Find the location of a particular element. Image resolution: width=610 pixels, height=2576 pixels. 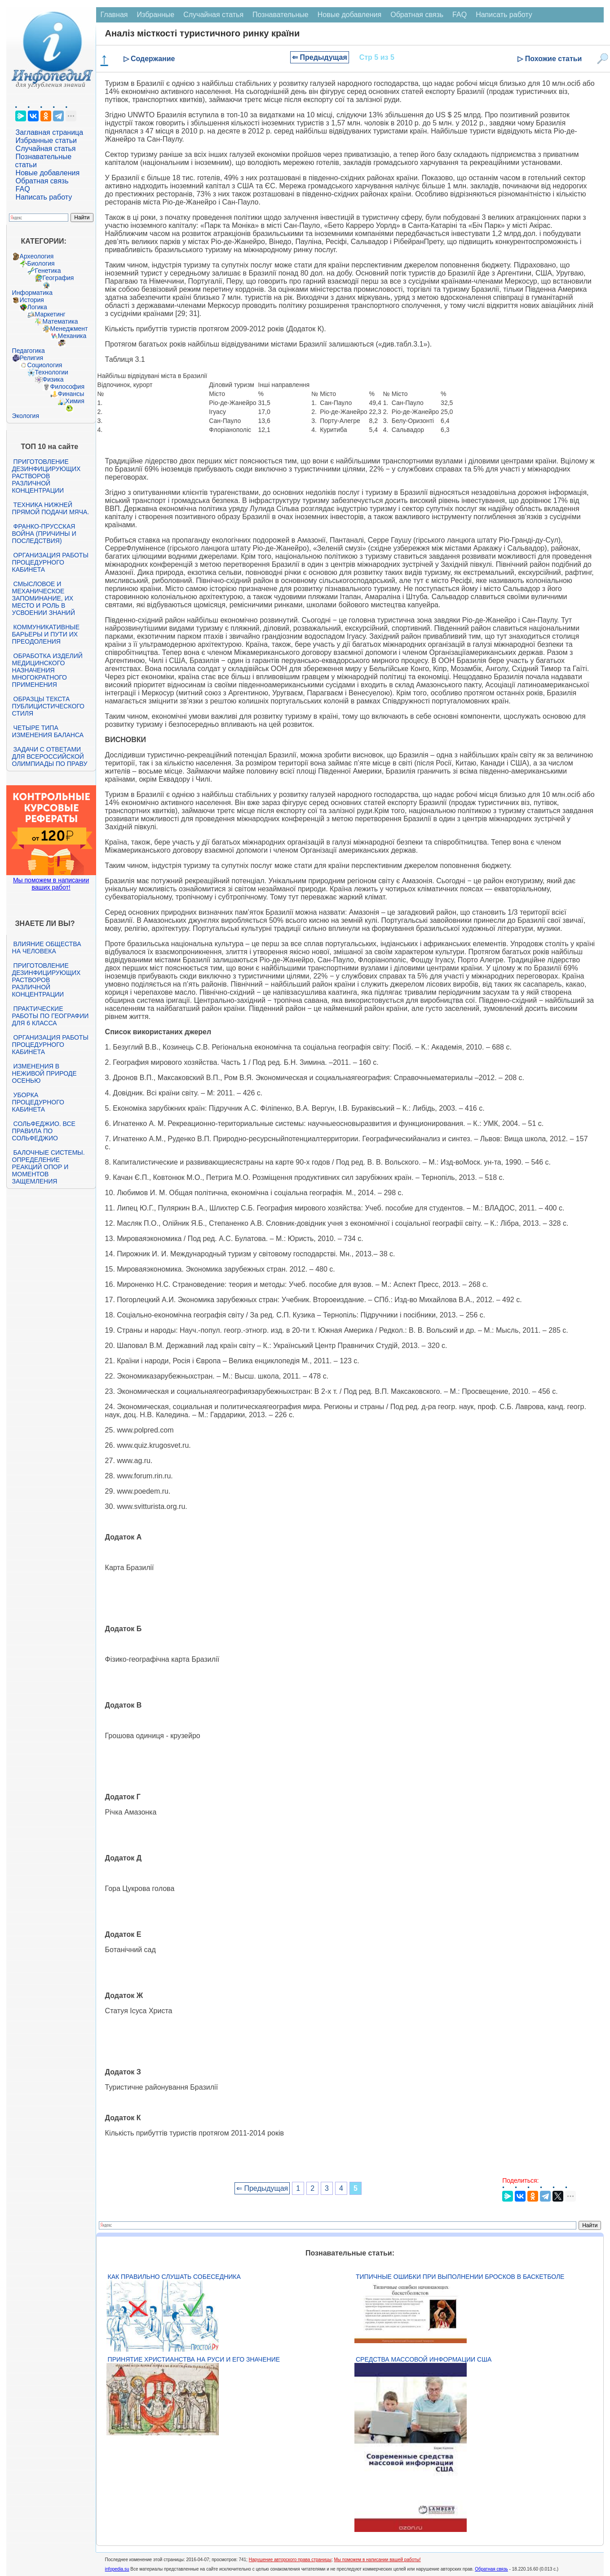

Логика is located at coordinates (37, 307).